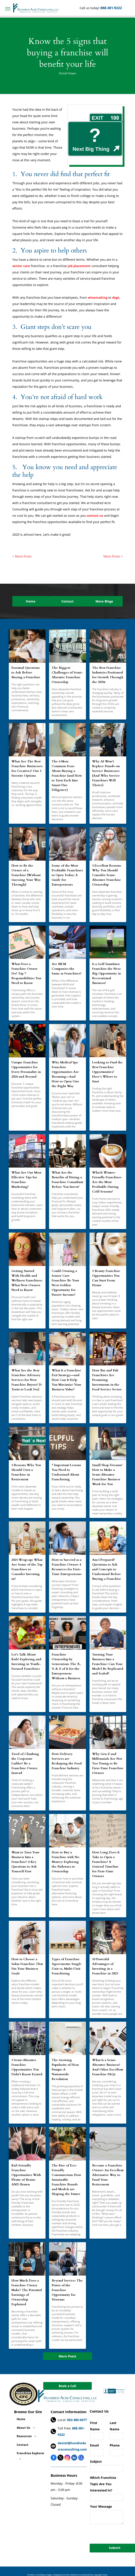 The width and height of the screenshot is (135, 2576). Describe the element at coordinates (27, 2038) in the screenshot. I see `[A gym filled with lots of dumbbells and exercise equipment.]` at that location.